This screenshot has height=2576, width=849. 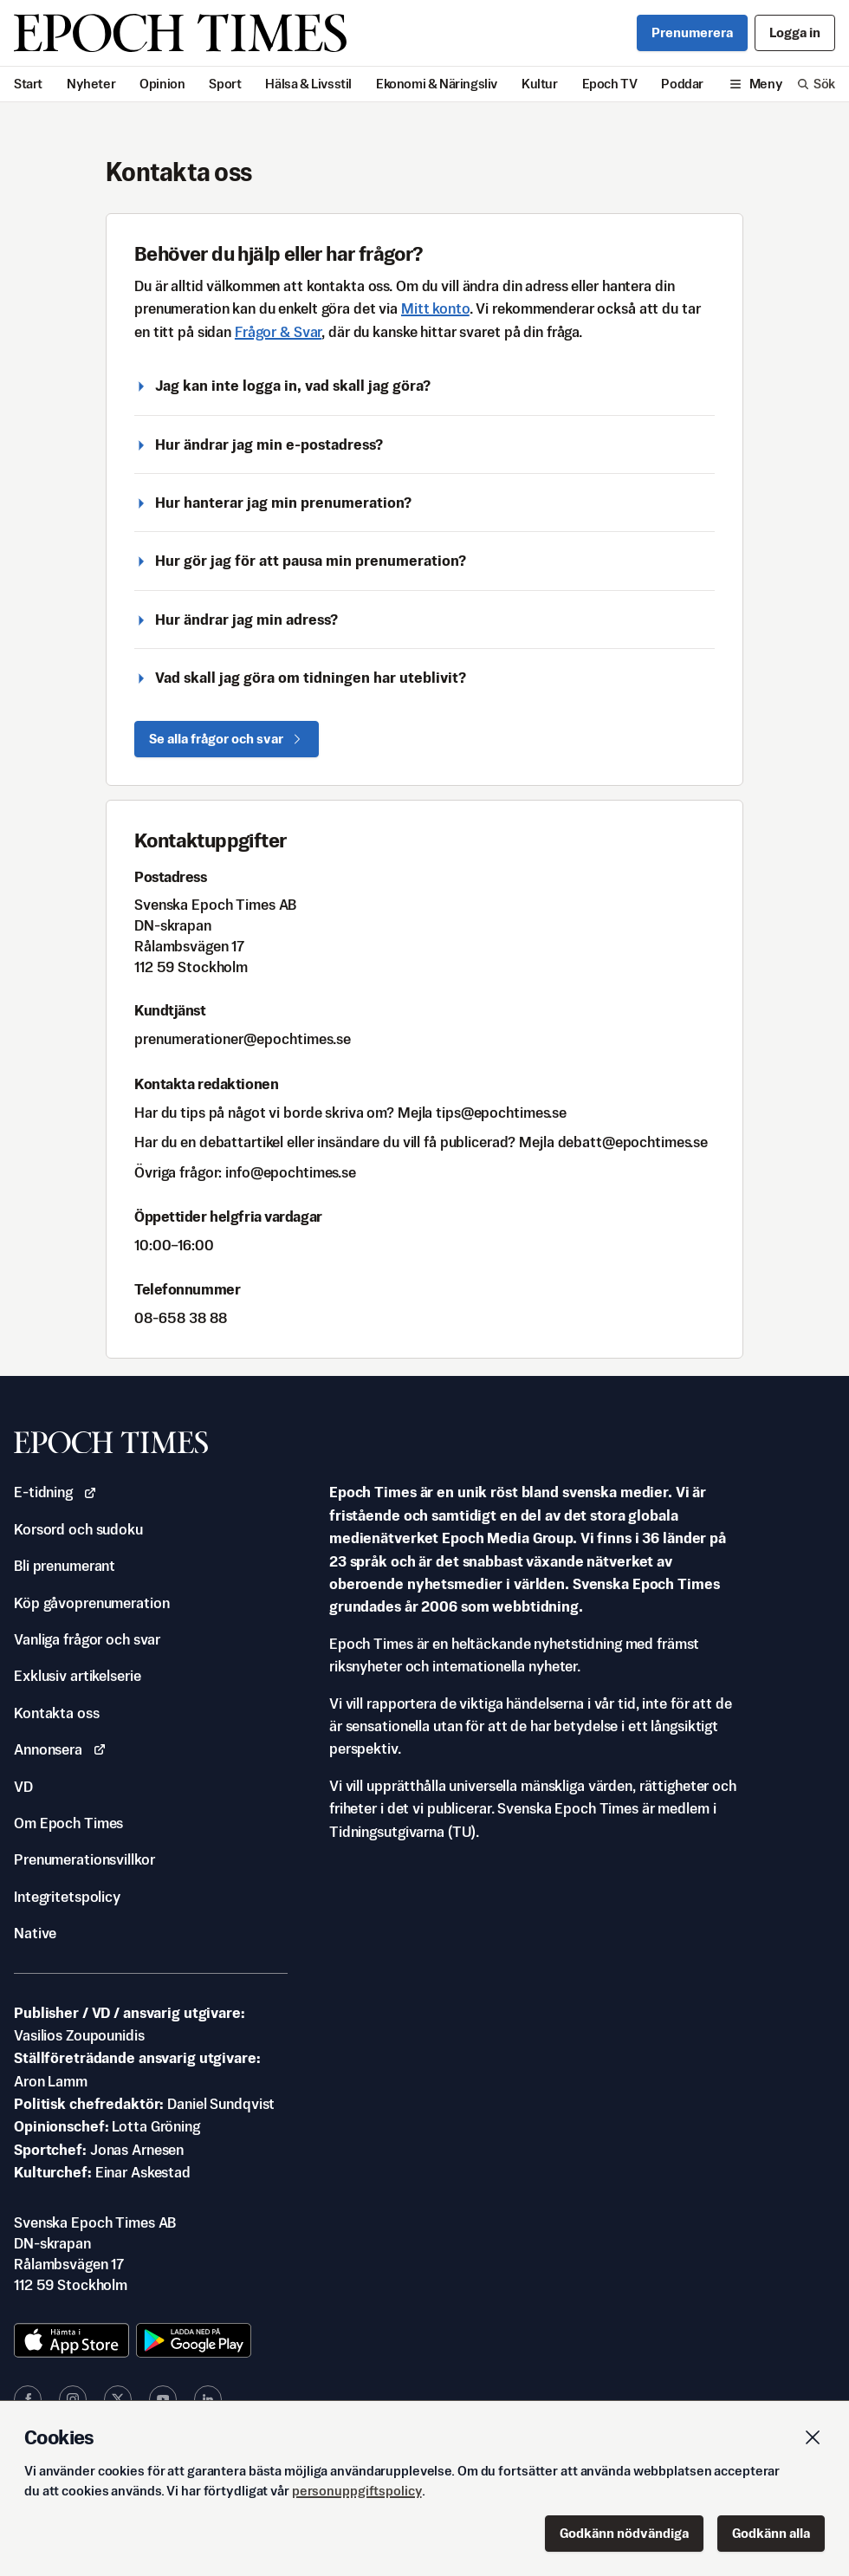 What do you see at coordinates (28, 83) in the screenshot?
I see `Start` at bounding box center [28, 83].